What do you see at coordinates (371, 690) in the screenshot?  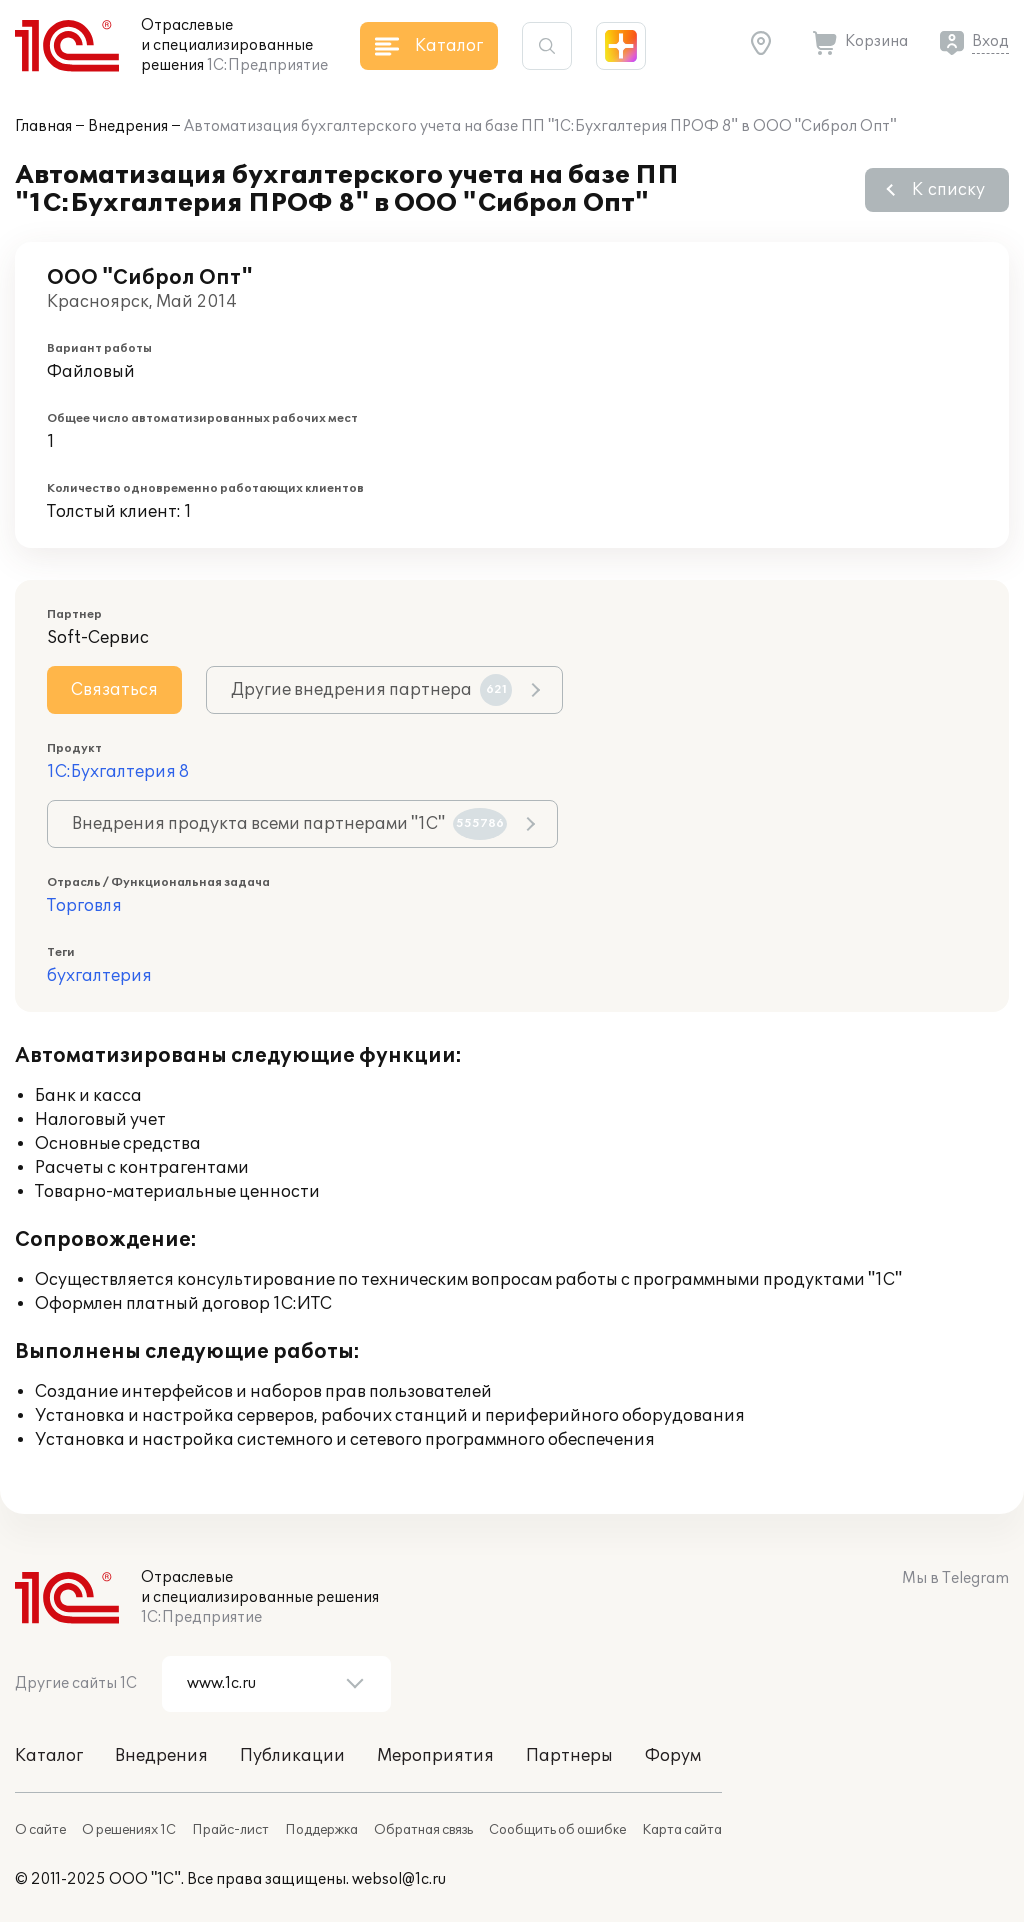 I see `Другие внедрения партнера` at bounding box center [371, 690].